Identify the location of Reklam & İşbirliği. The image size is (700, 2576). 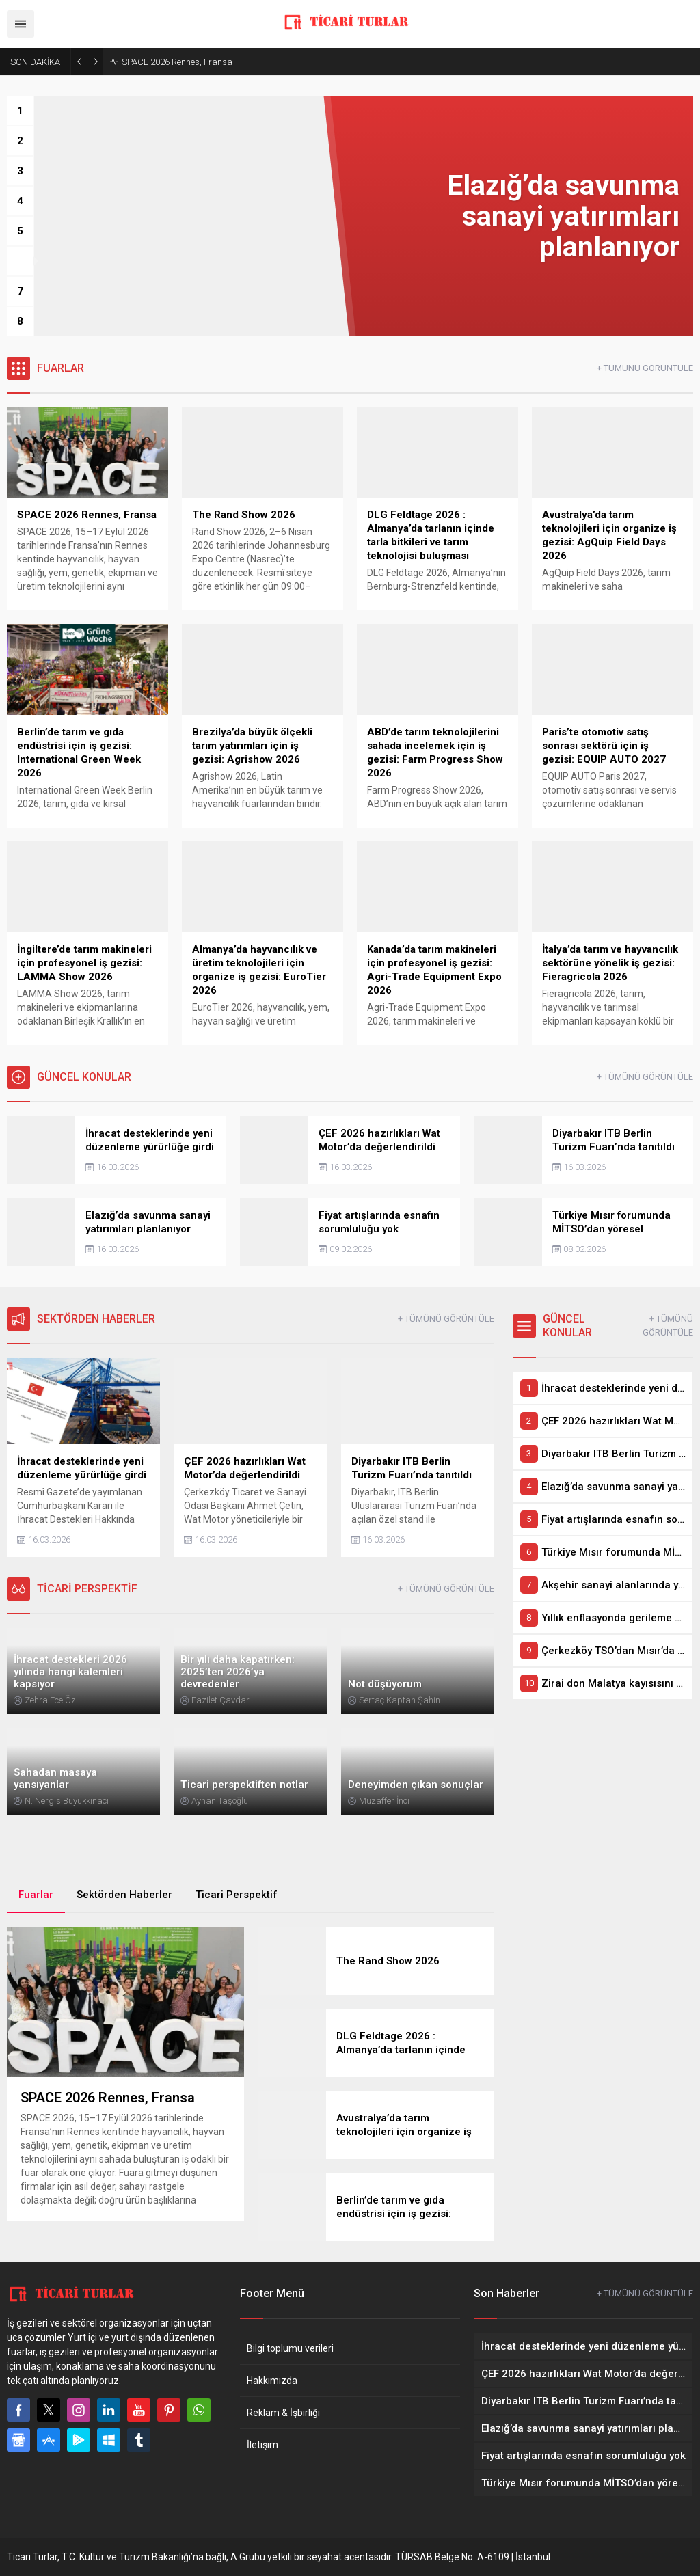
(283, 2412).